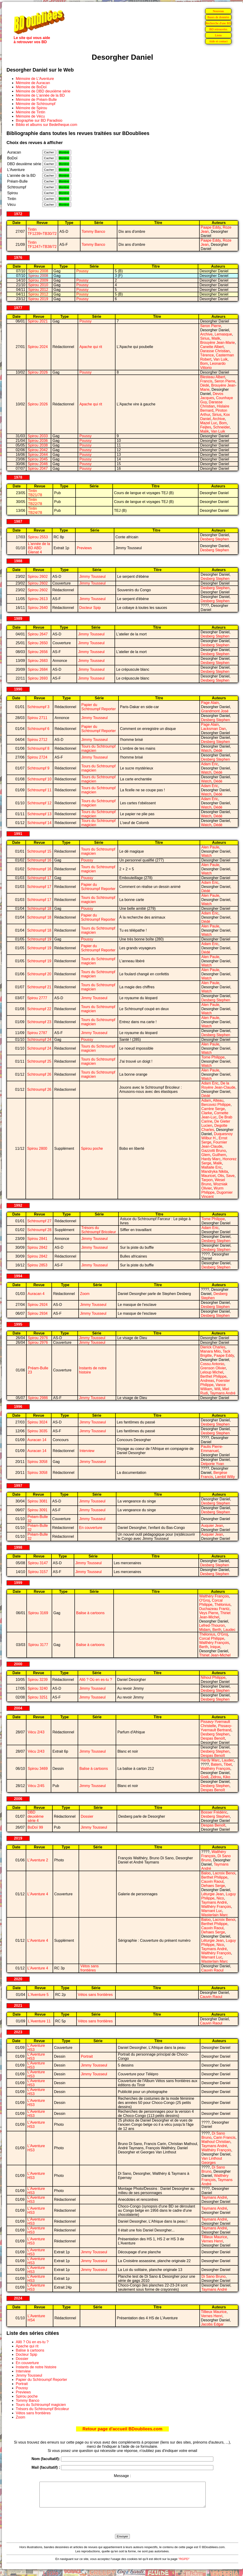 Image resolution: width=243 pixels, height=2576 pixels. I want to click on Pissavy-Yvernault Bertrand, so click(216, 1728).